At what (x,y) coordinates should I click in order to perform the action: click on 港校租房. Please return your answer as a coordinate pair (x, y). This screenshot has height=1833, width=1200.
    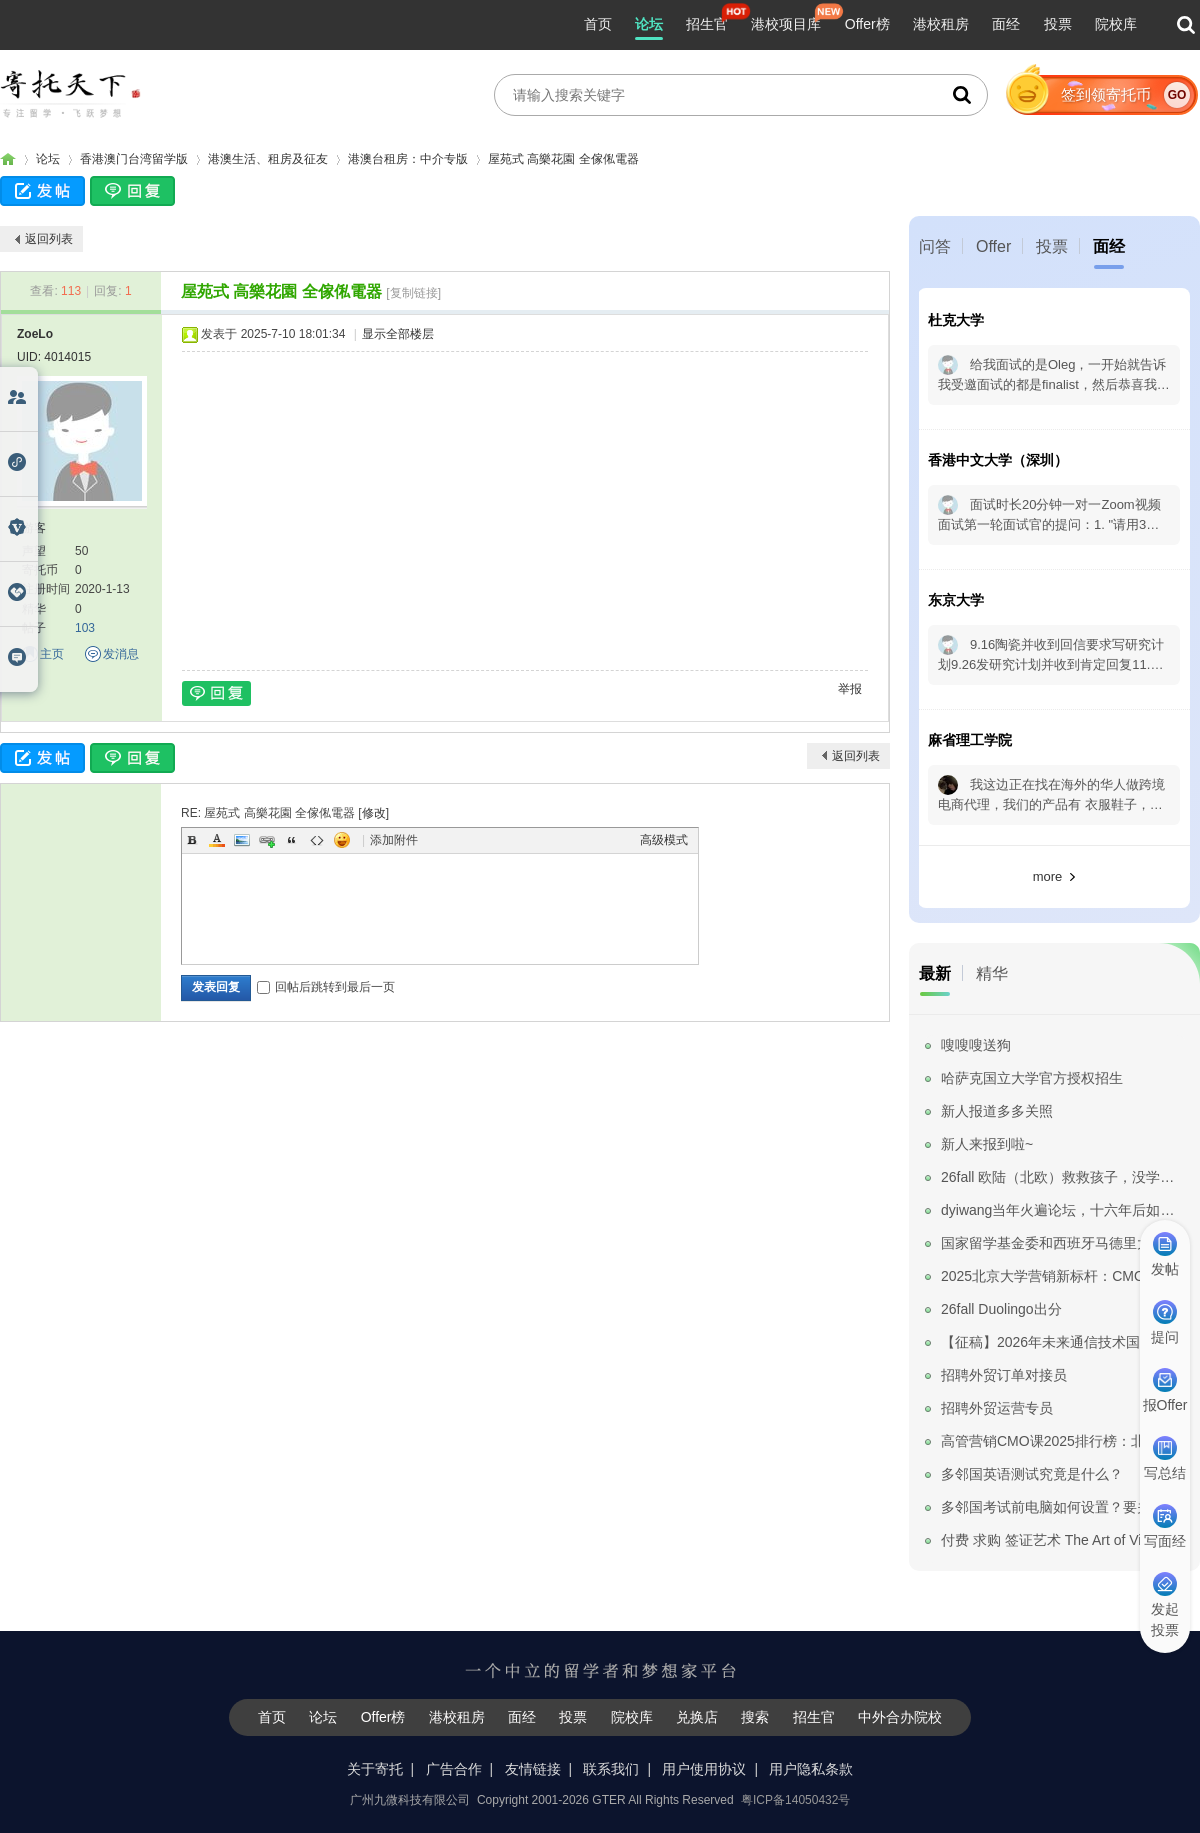
    Looking at the image, I should click on (941, 24).